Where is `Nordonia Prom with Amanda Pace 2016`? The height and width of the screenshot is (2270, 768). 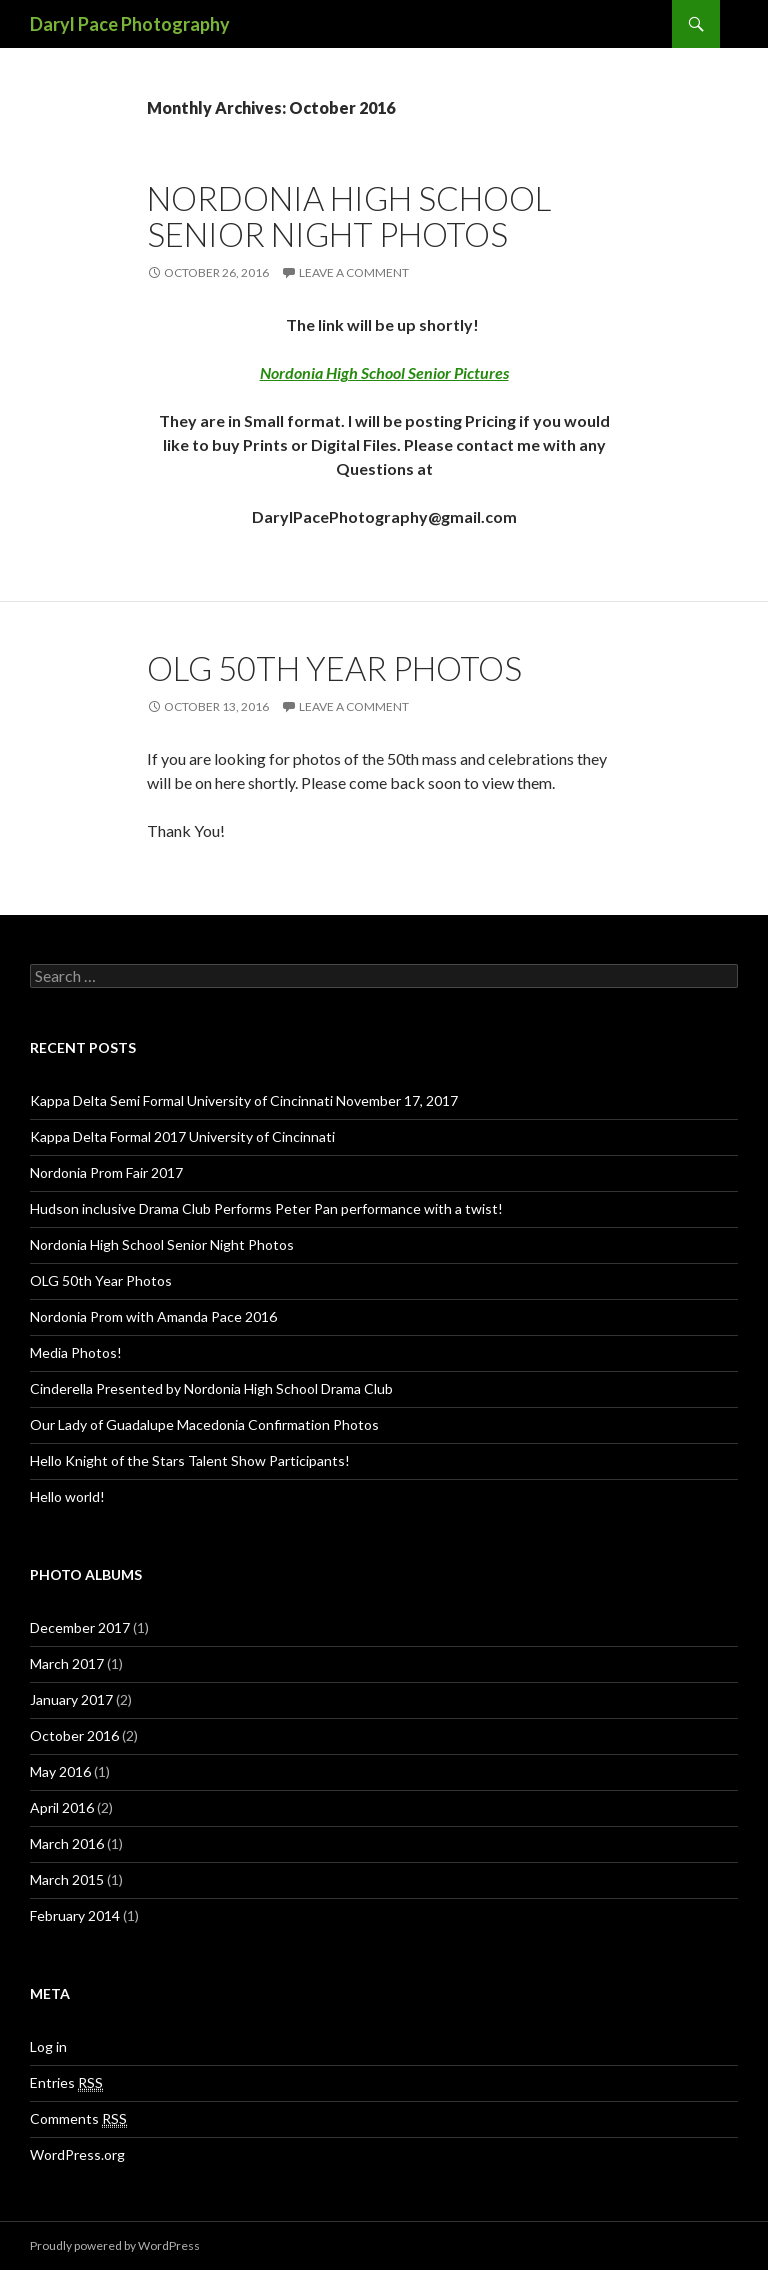 Nordonia Prom with Amanda Pace 2016 is located at coordinates (153, 1316).